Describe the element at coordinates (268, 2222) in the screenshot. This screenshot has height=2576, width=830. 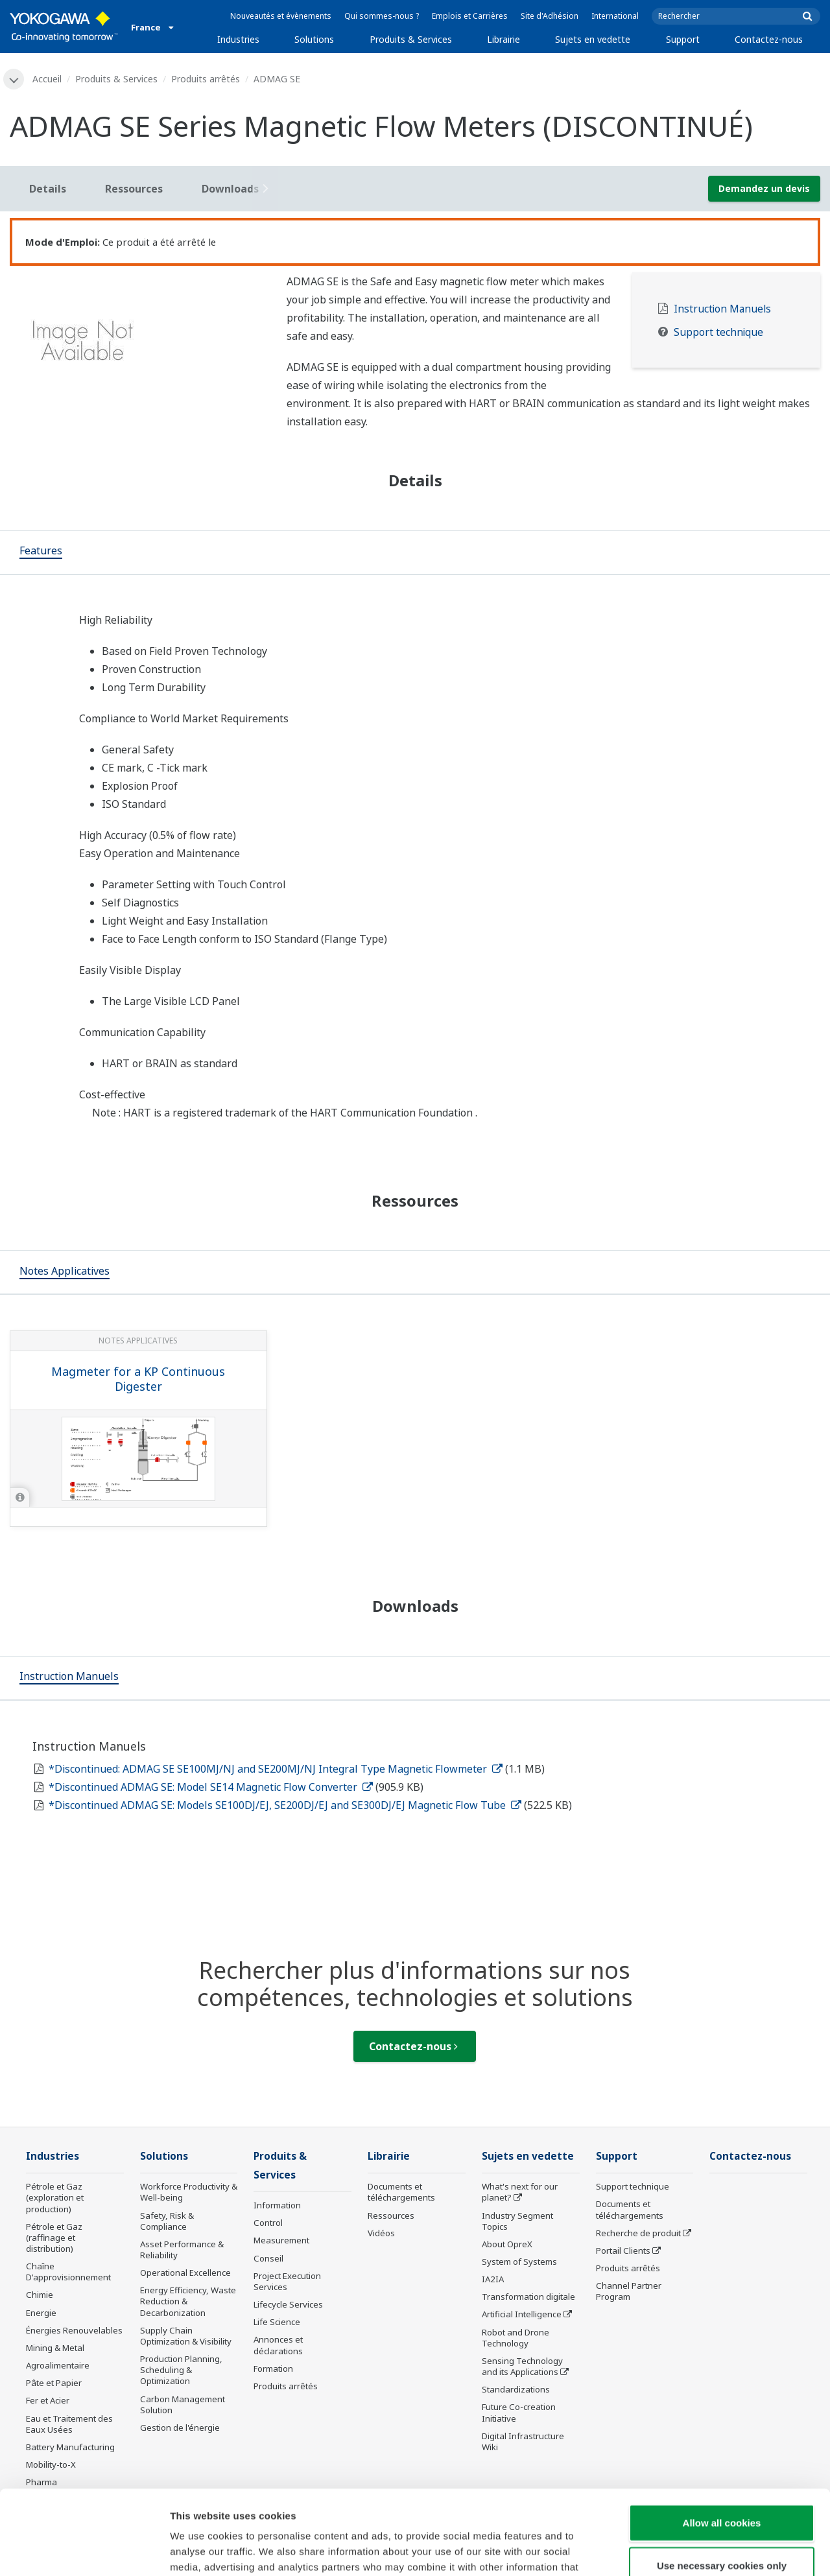
I see `Control` at that location.